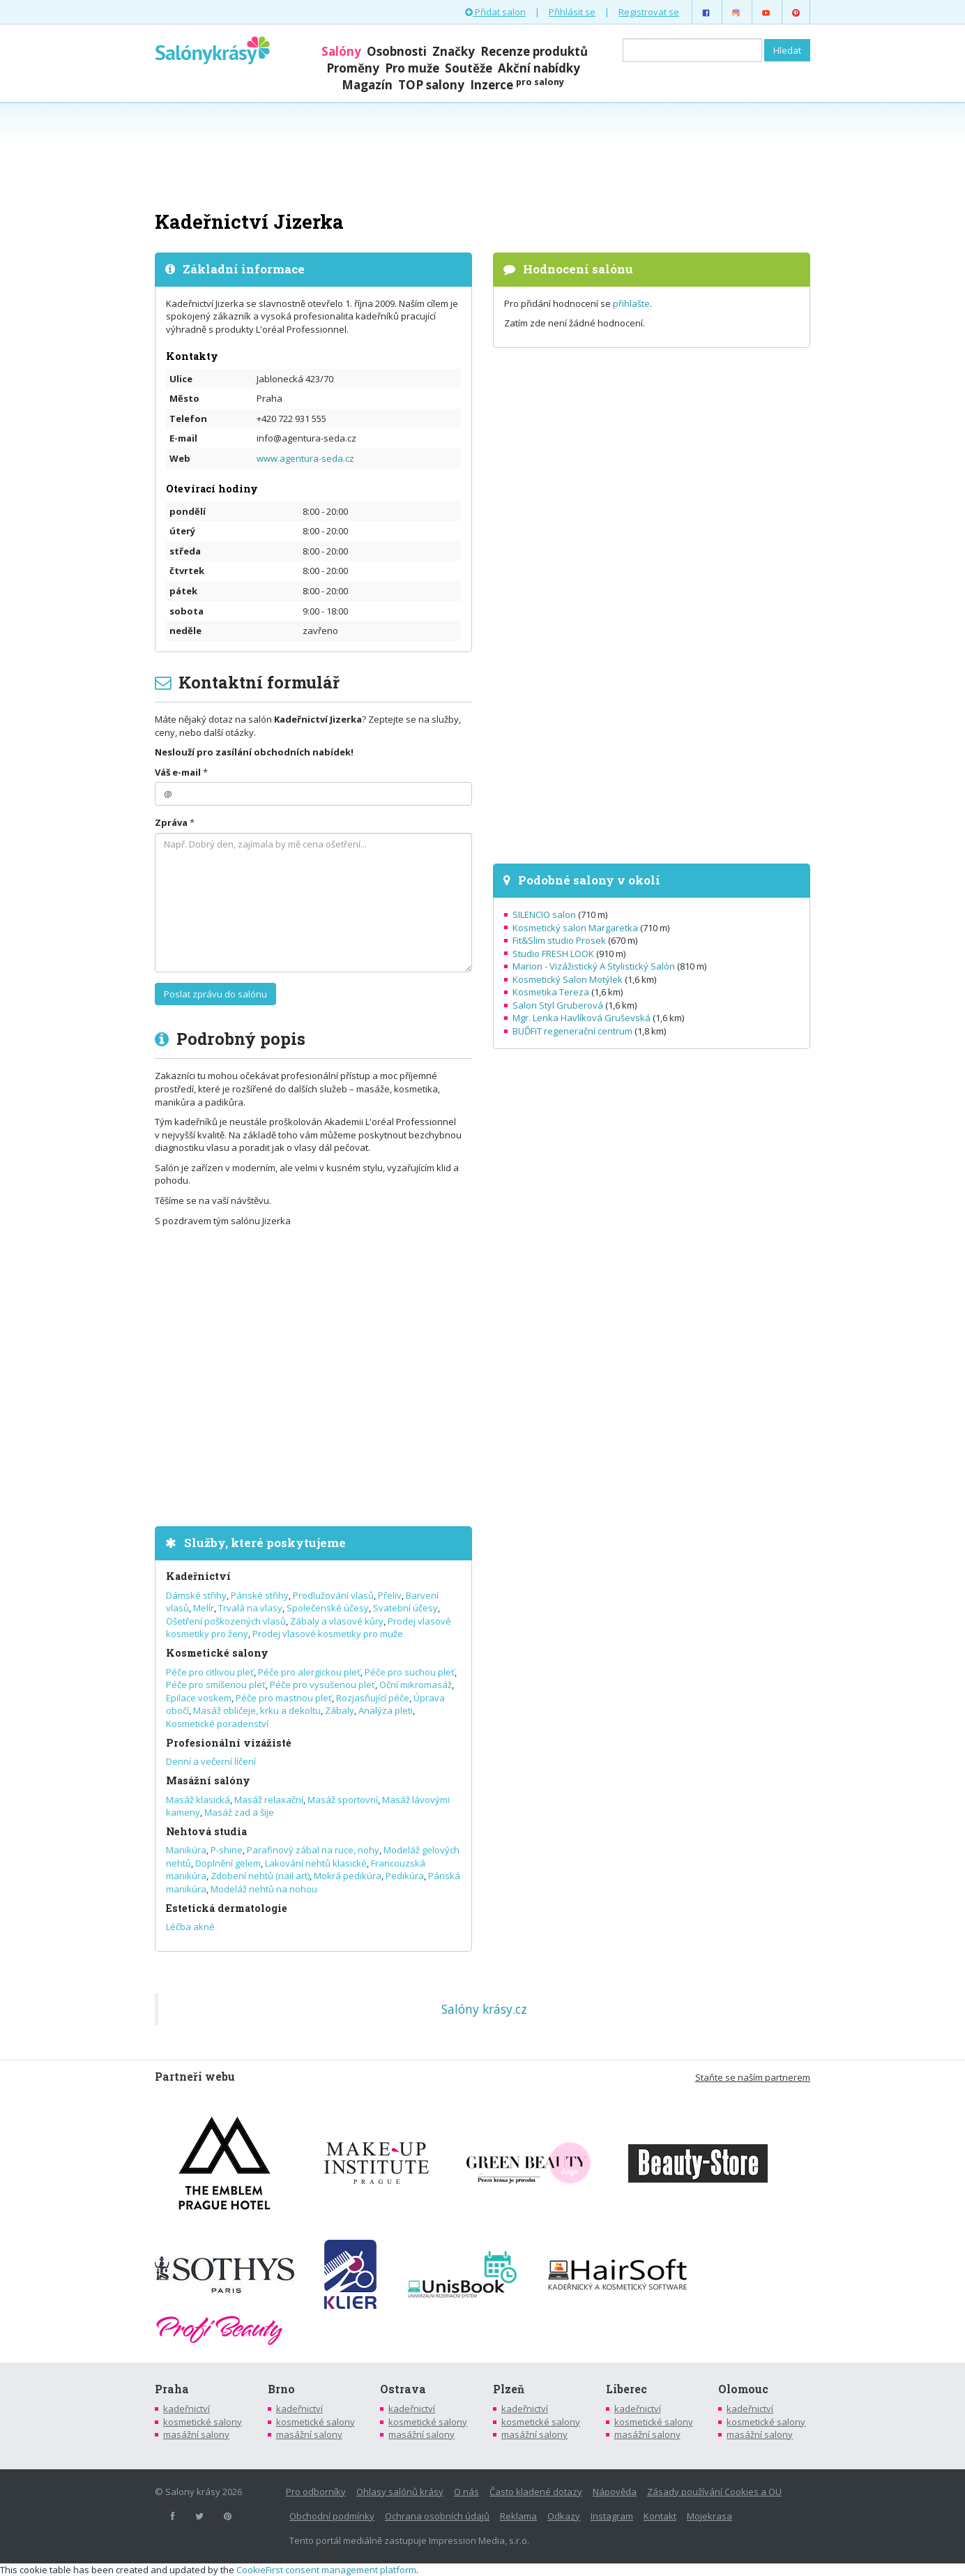 This screenshot has height=2576, width=965. What do you see at coordinates (385, 1710) in the screenshot?
I see `Analýza pleti` at bounding box center [385, 1710].